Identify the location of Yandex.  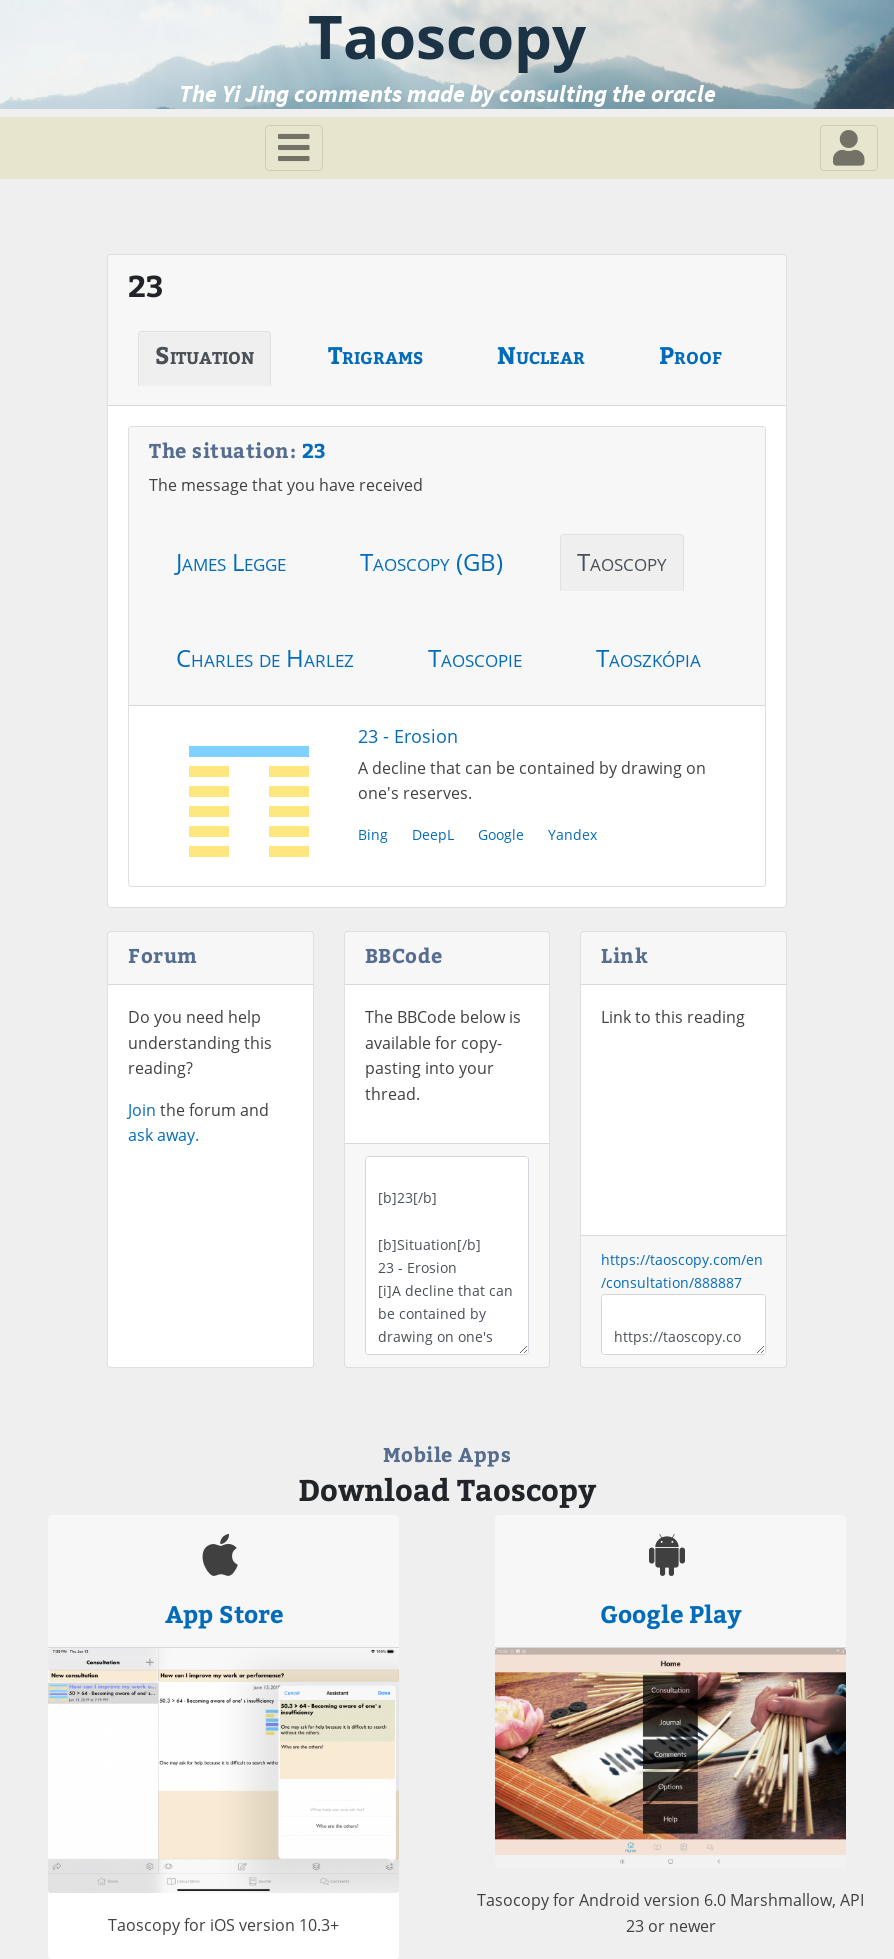
(572, 834).